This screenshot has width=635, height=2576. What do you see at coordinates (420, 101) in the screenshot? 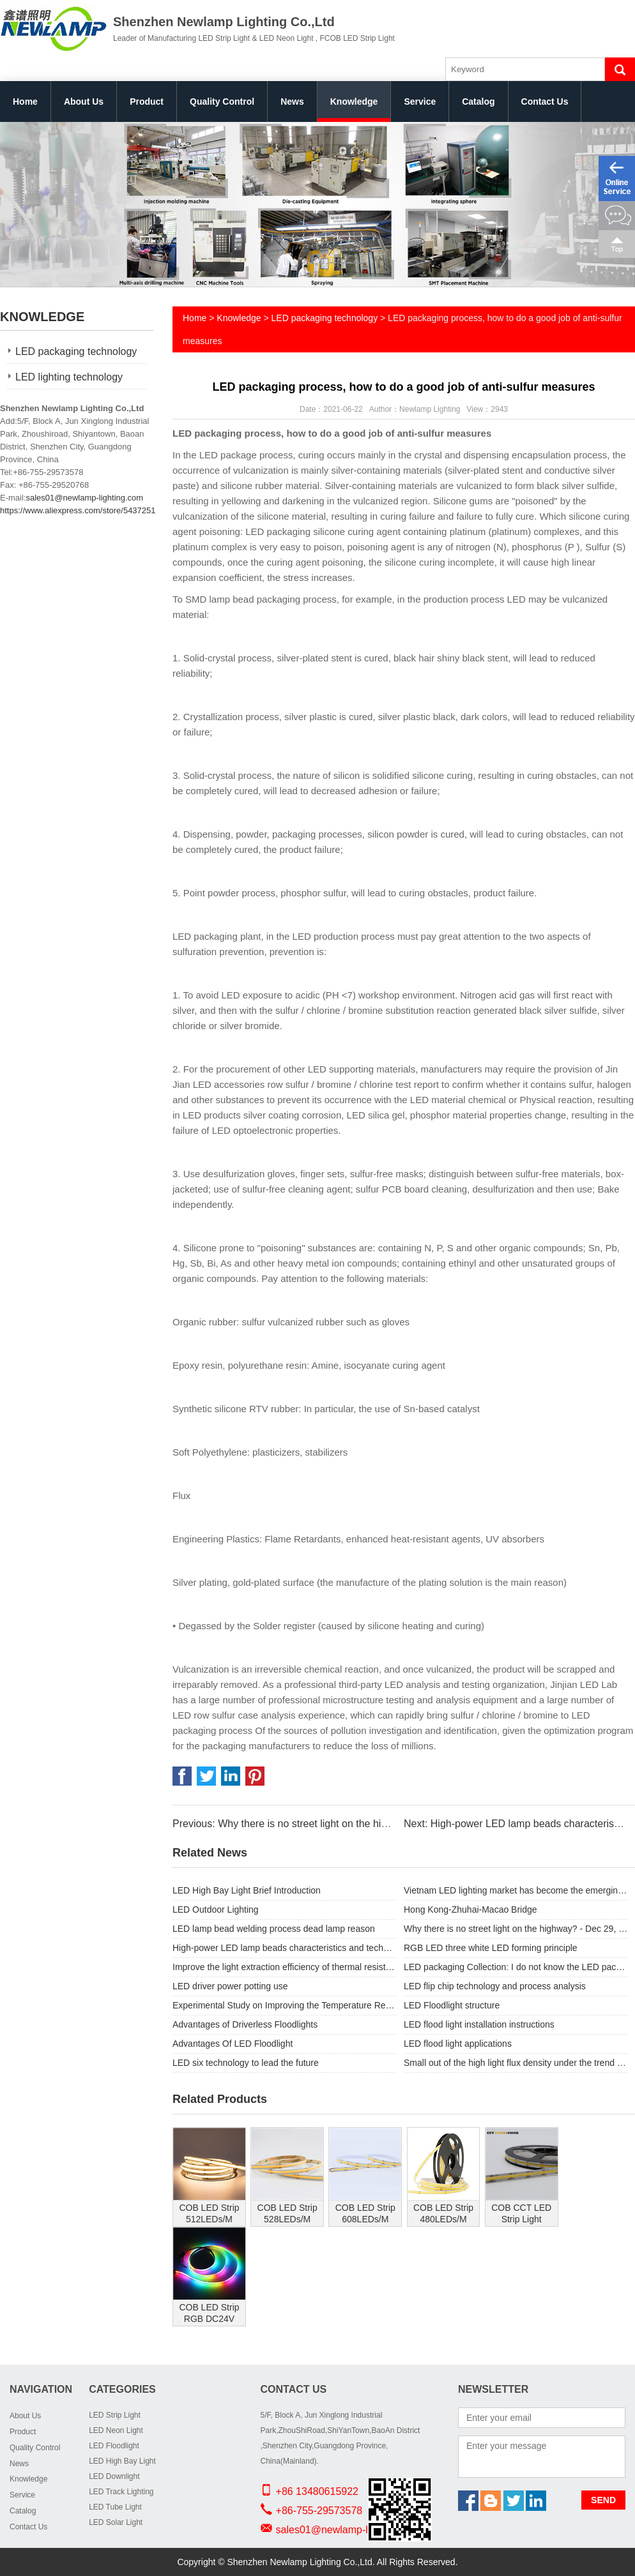
I see `Service` at bounding box center [420, 101].